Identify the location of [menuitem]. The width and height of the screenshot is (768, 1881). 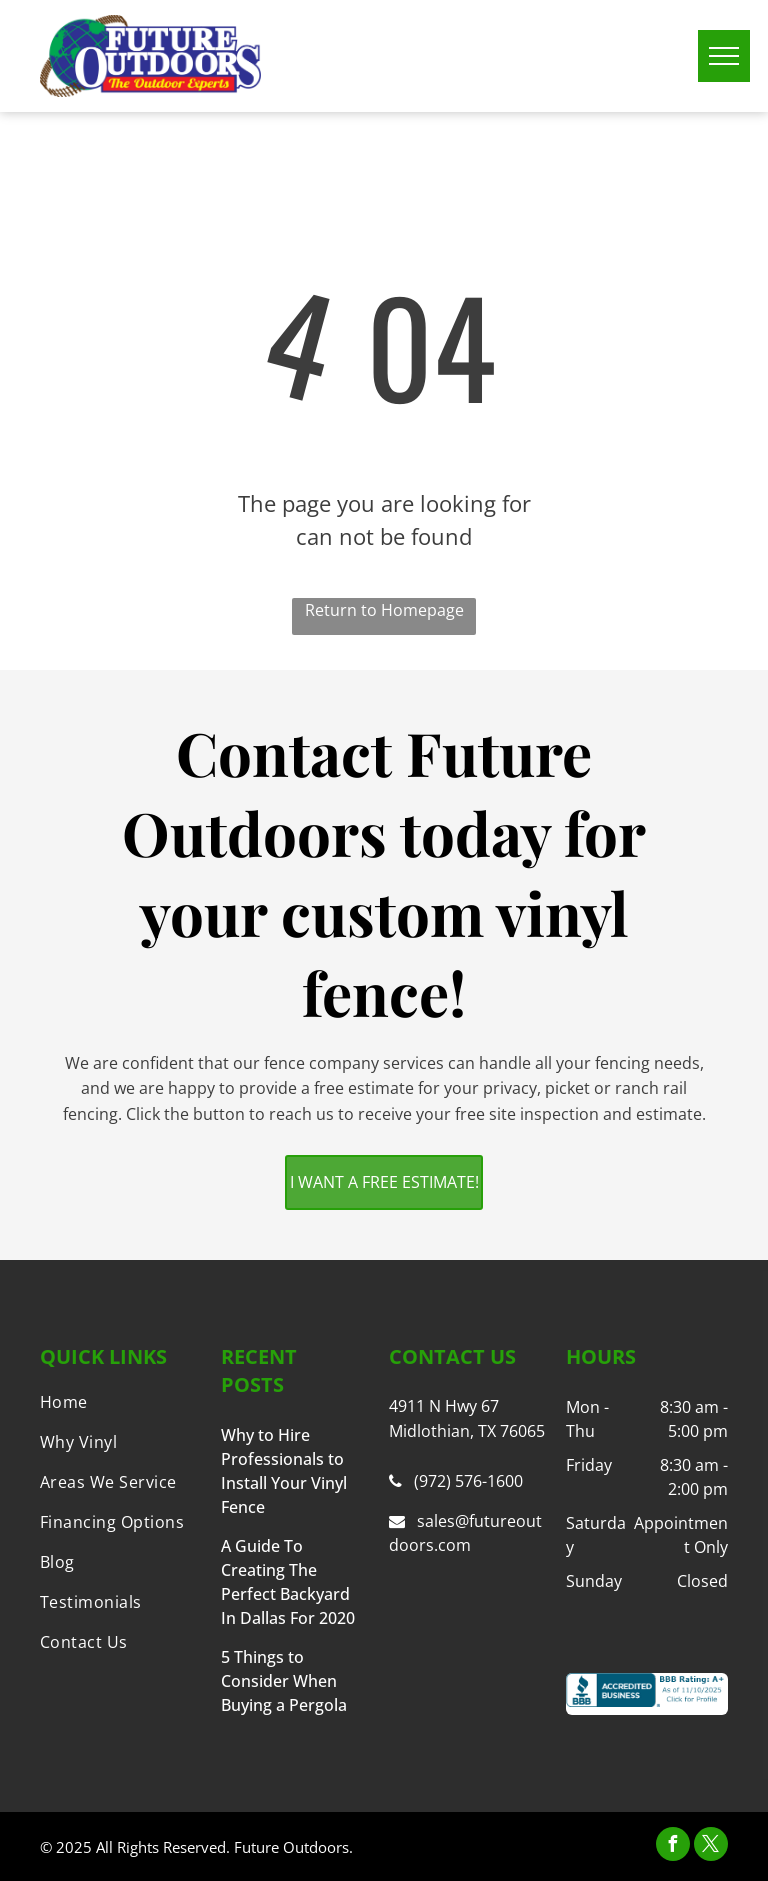
(121, 1402).